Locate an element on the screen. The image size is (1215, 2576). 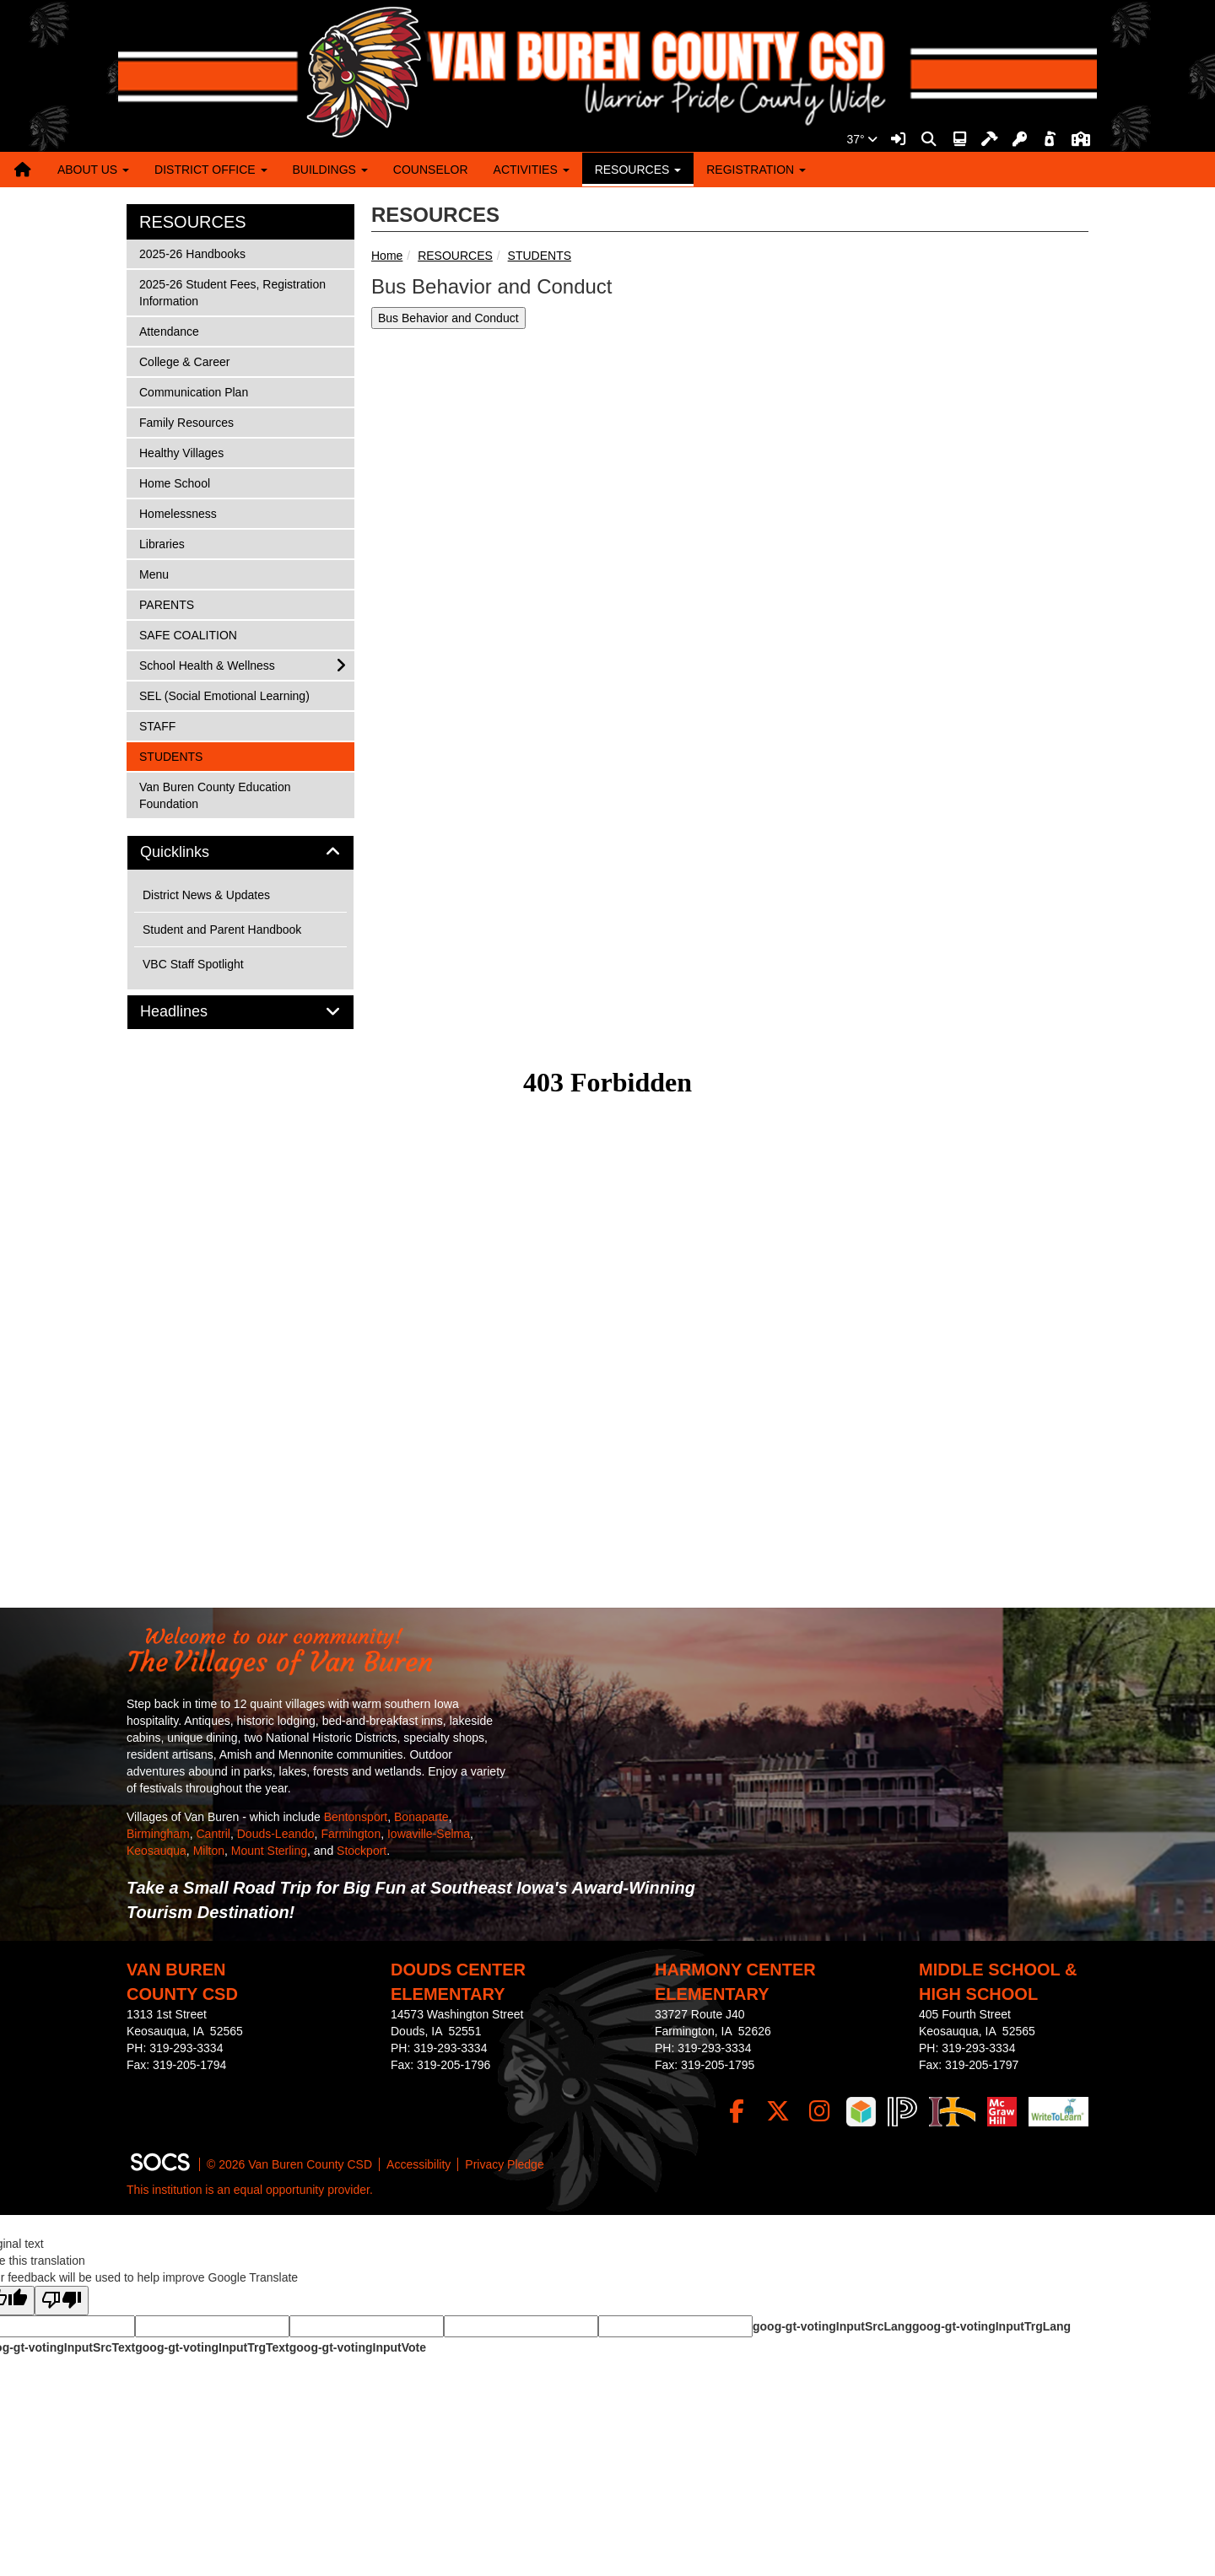
© 2026 Van Buren County CSD is located at coordinates (289, 2164).